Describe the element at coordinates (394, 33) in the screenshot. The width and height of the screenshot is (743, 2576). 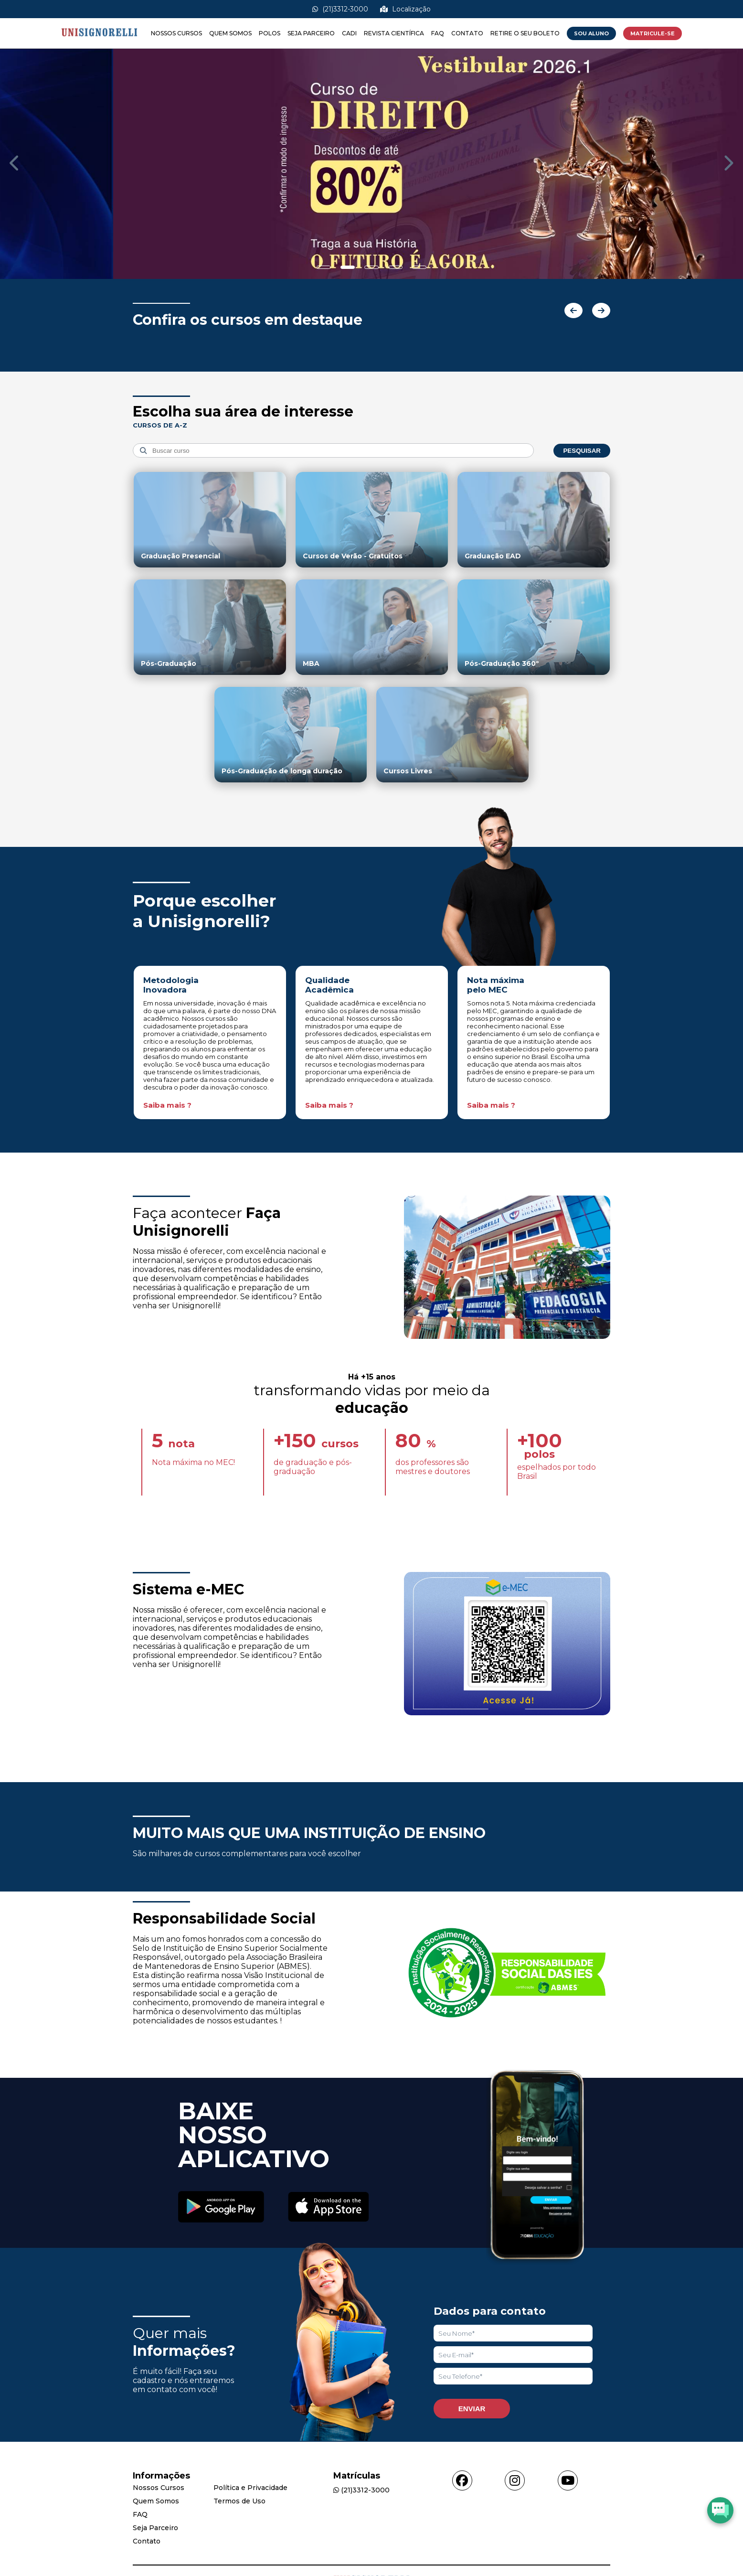
I see `Revista Científica` at that location.